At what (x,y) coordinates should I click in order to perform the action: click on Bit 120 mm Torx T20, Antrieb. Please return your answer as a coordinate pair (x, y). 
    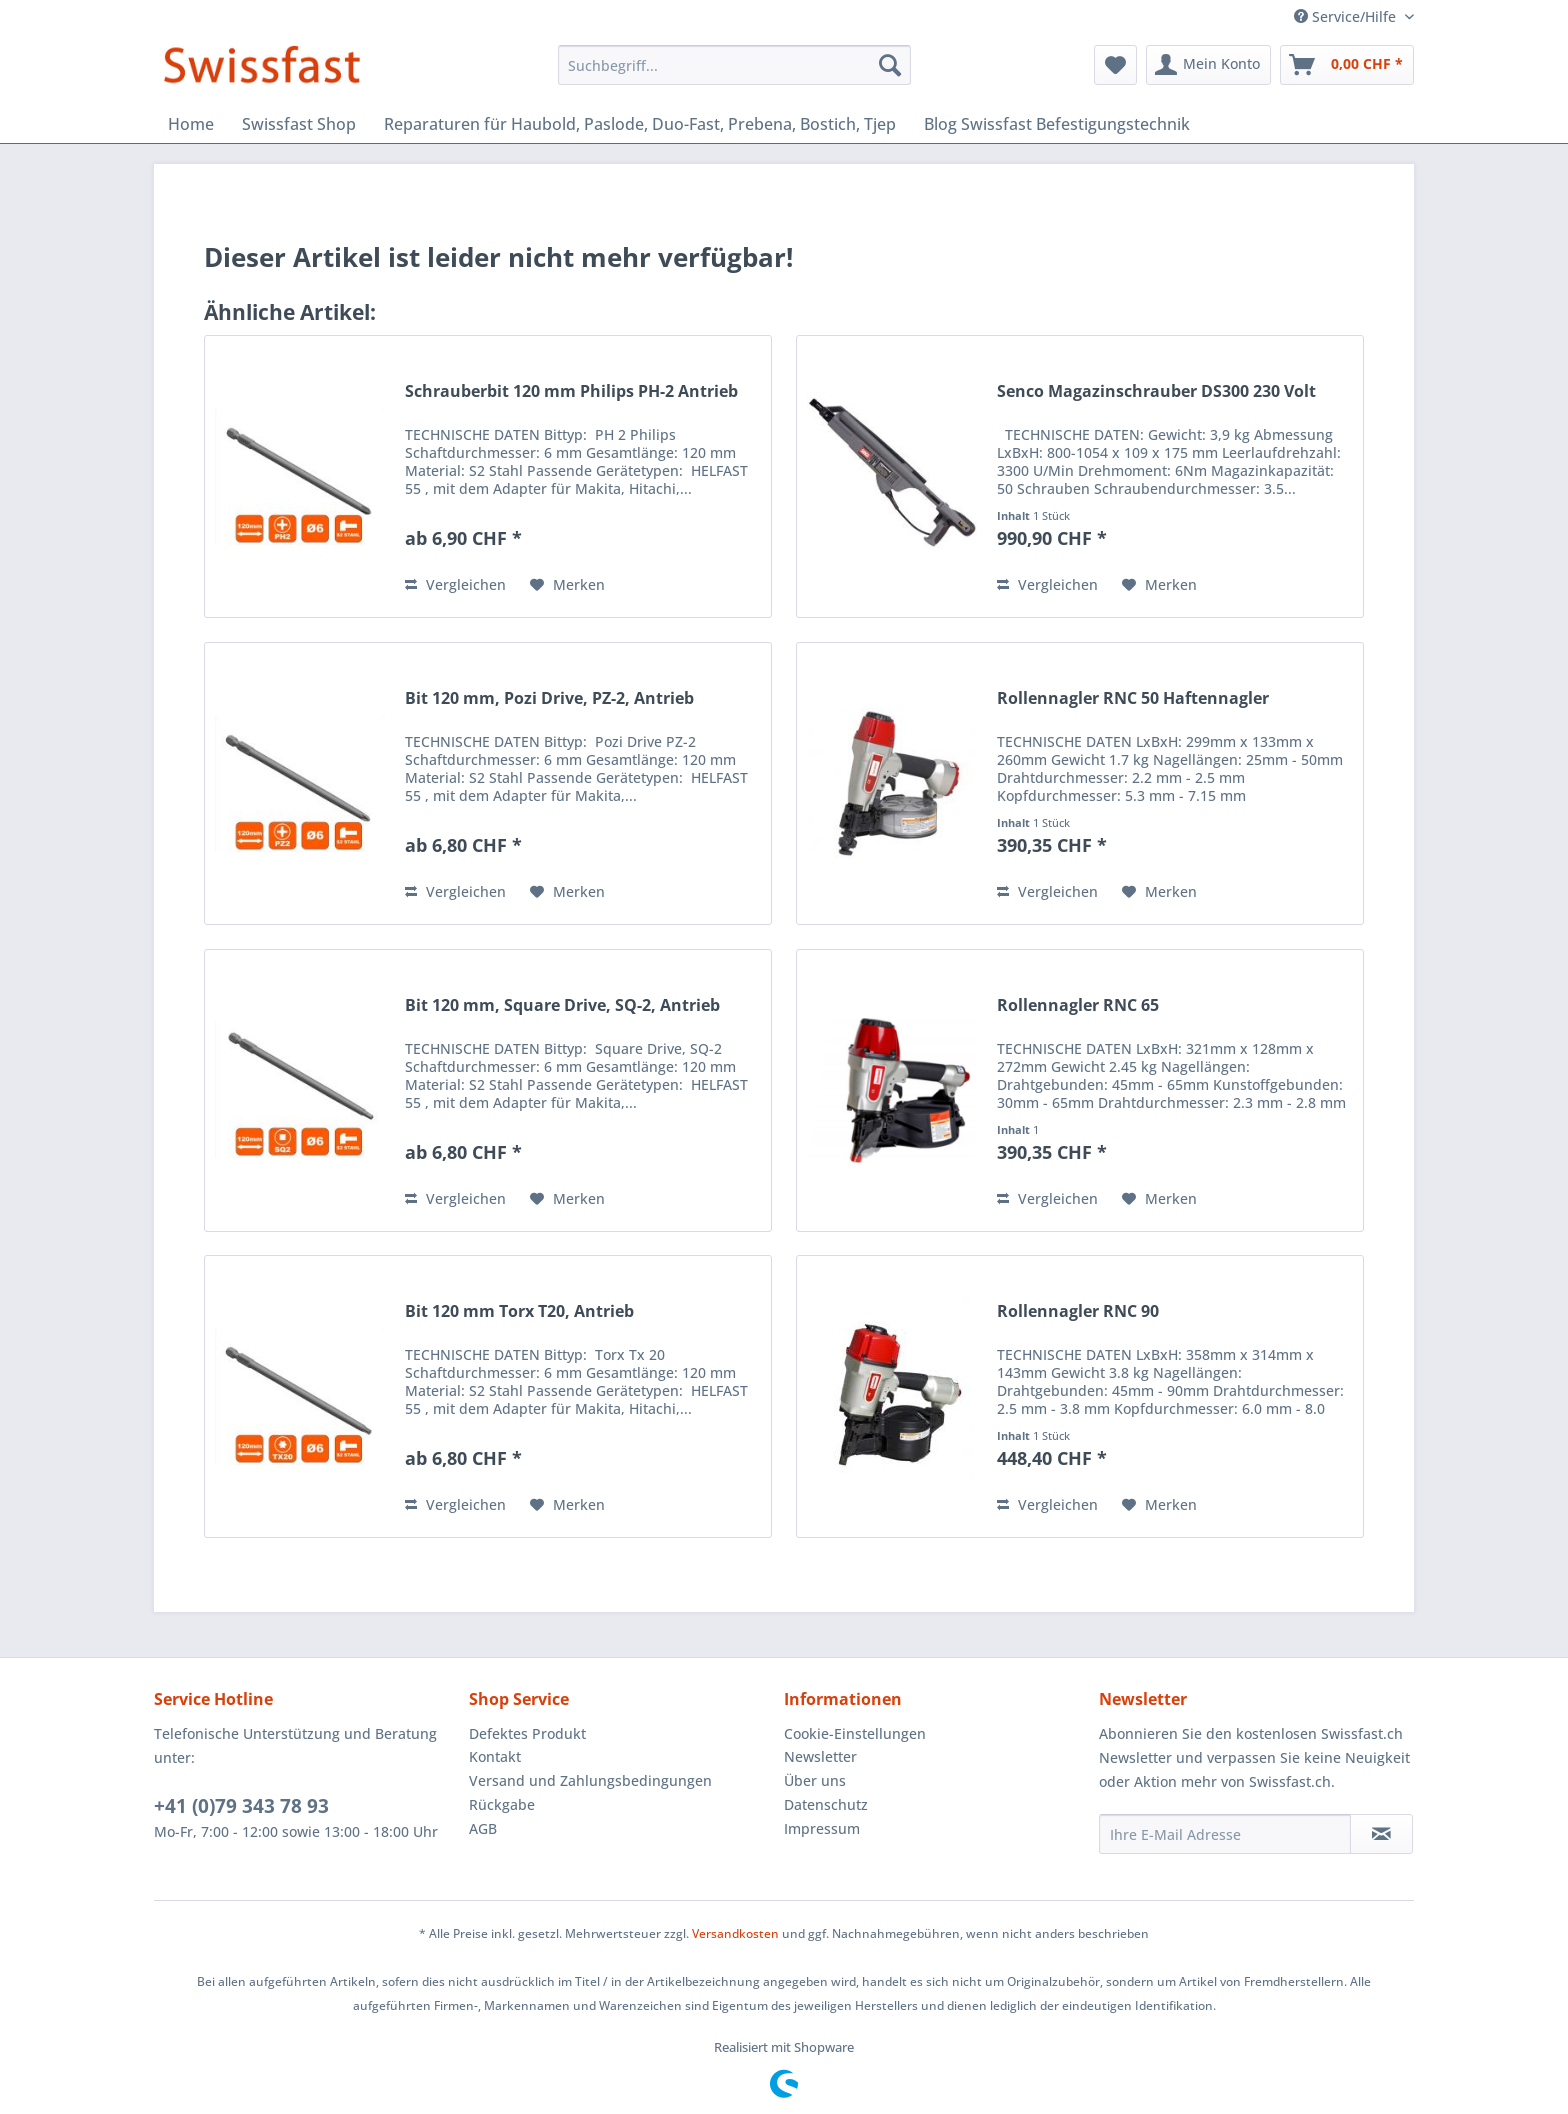
    Looking at the image, I should click on (519, 1311).